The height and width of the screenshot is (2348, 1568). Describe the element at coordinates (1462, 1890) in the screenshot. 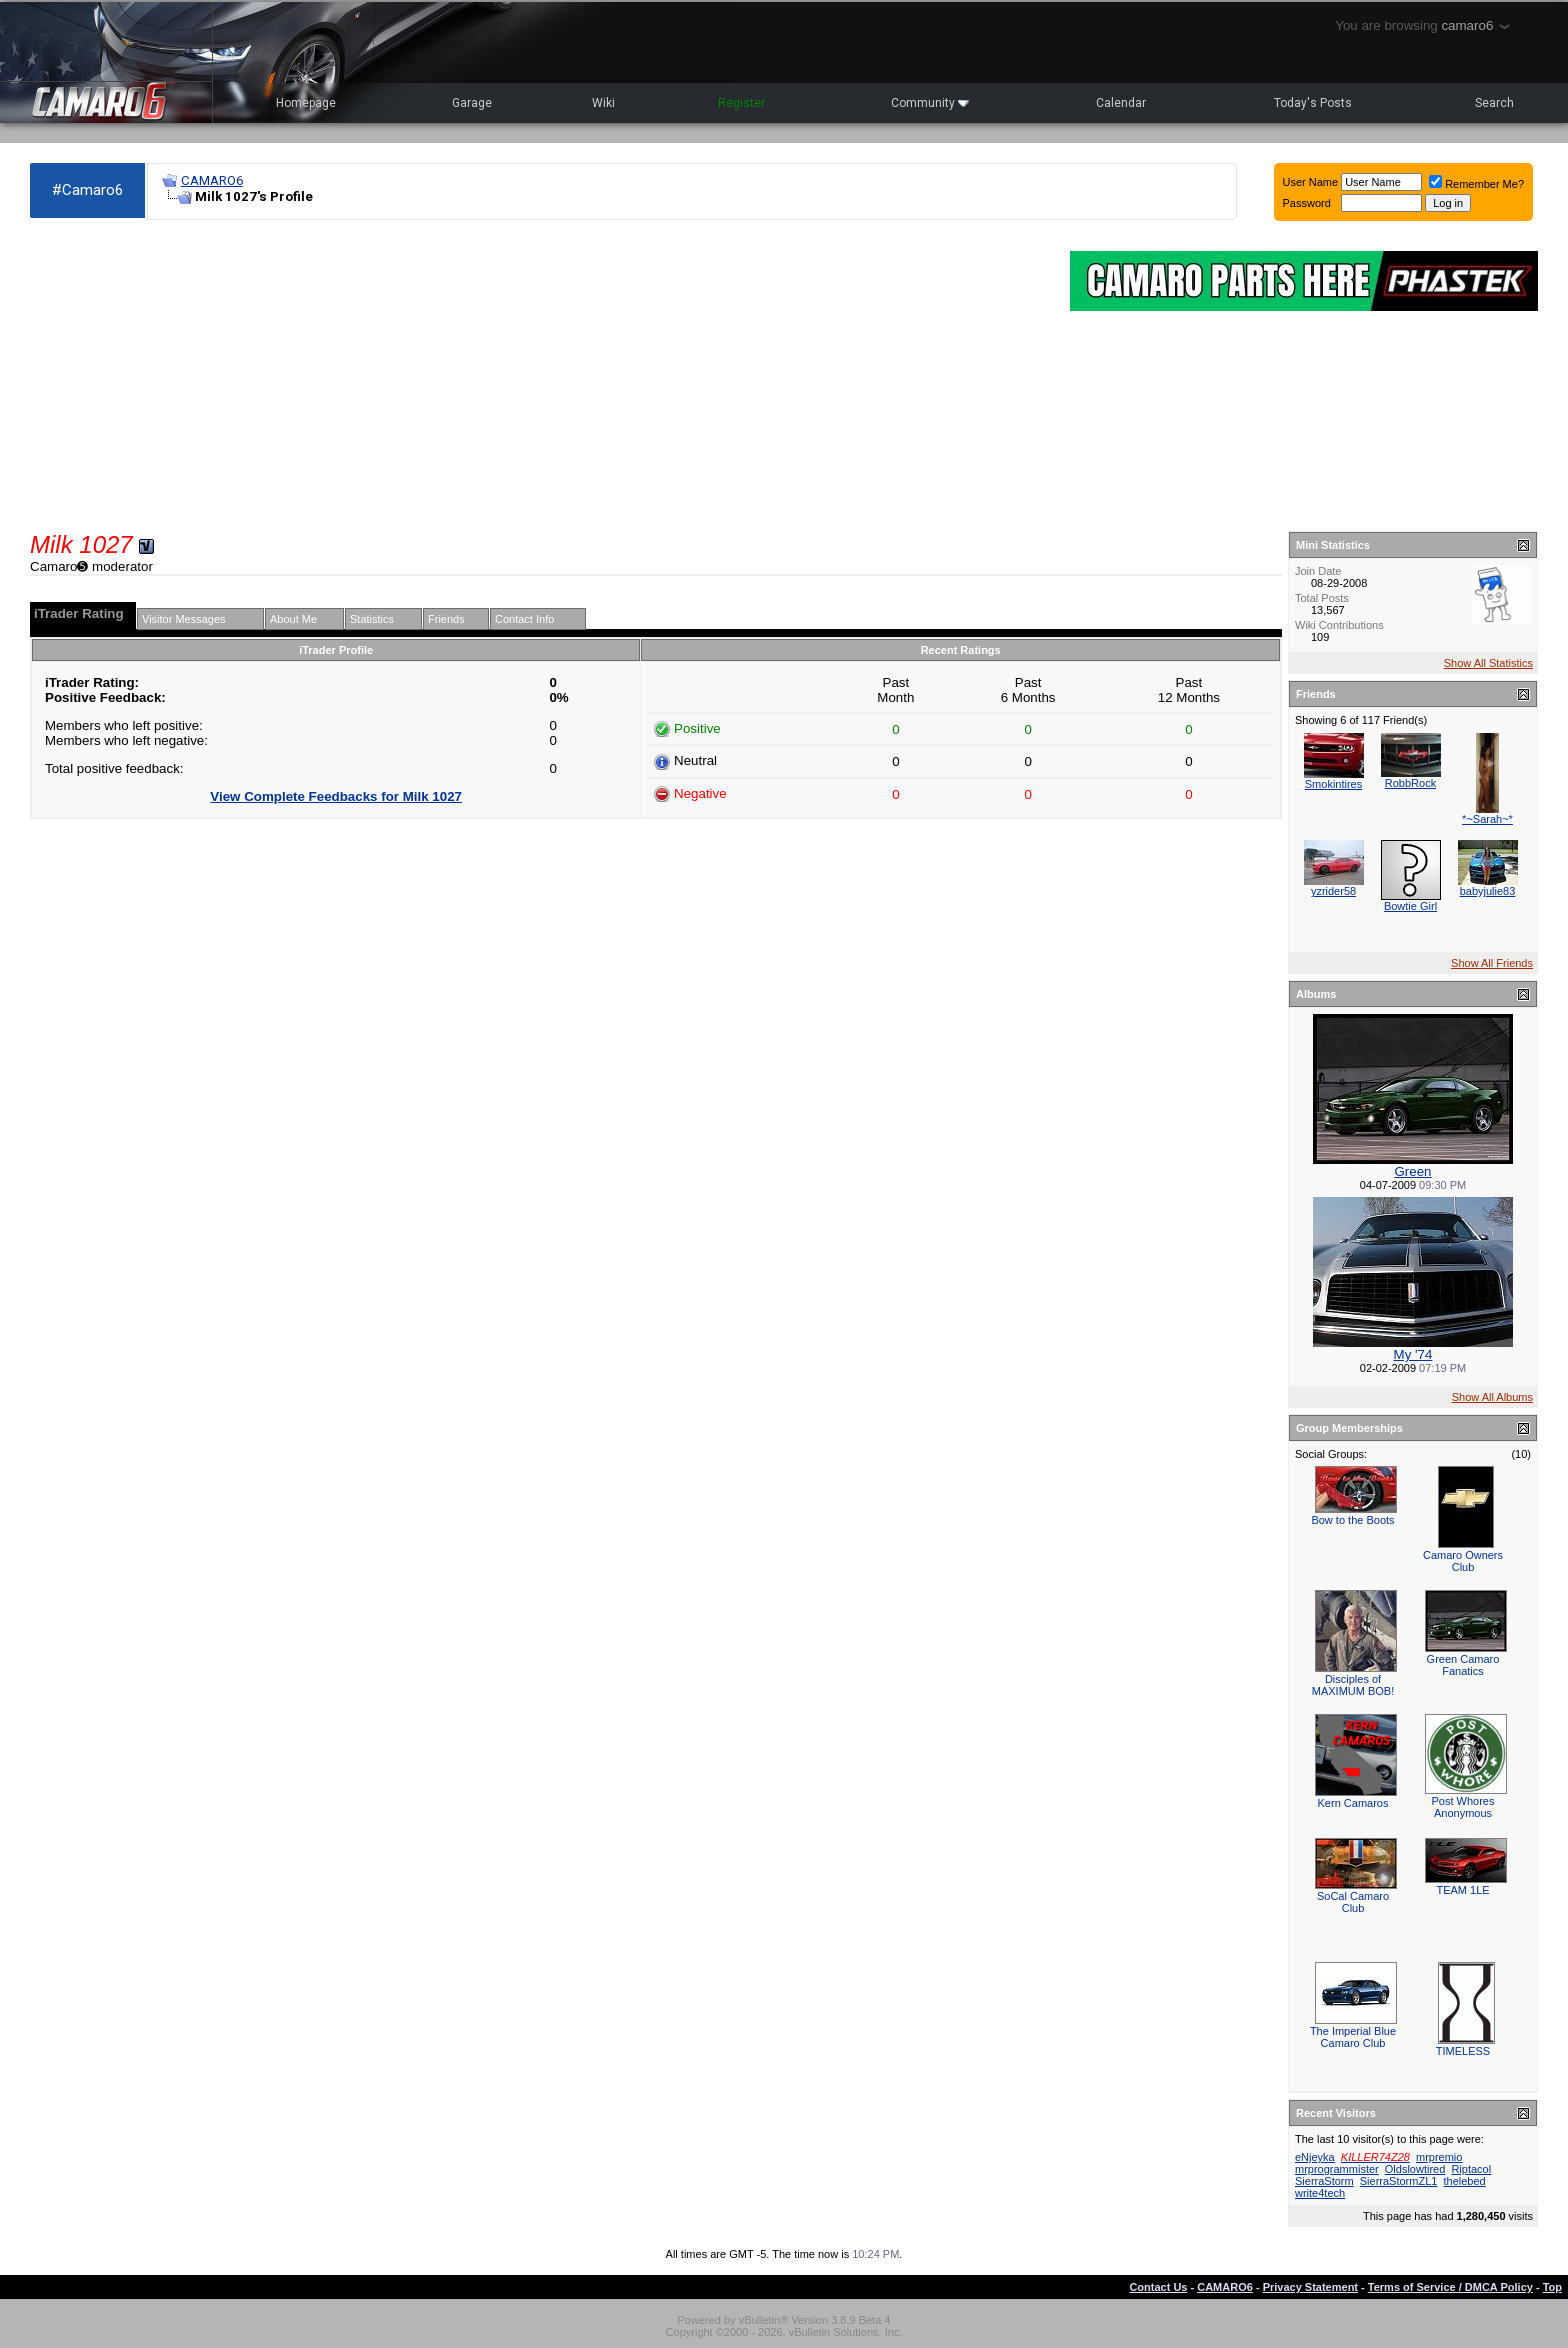

I see `TEAM 1LE` at that location.